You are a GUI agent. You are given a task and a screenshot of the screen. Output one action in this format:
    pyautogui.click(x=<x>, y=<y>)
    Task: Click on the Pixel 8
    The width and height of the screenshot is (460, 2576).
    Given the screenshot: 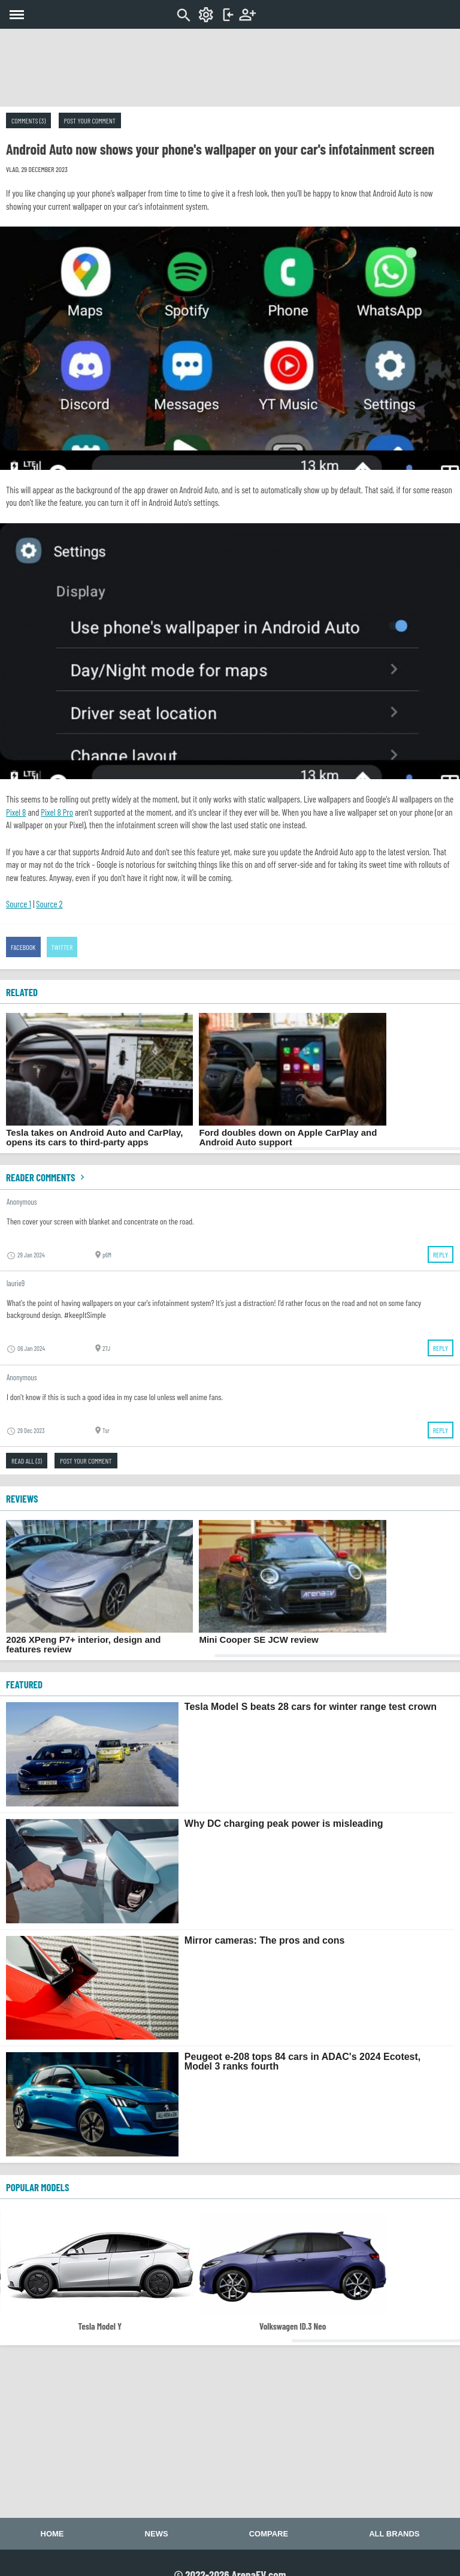 What is the action you would take?
    pyautogui.click(x=16, y=812)
    